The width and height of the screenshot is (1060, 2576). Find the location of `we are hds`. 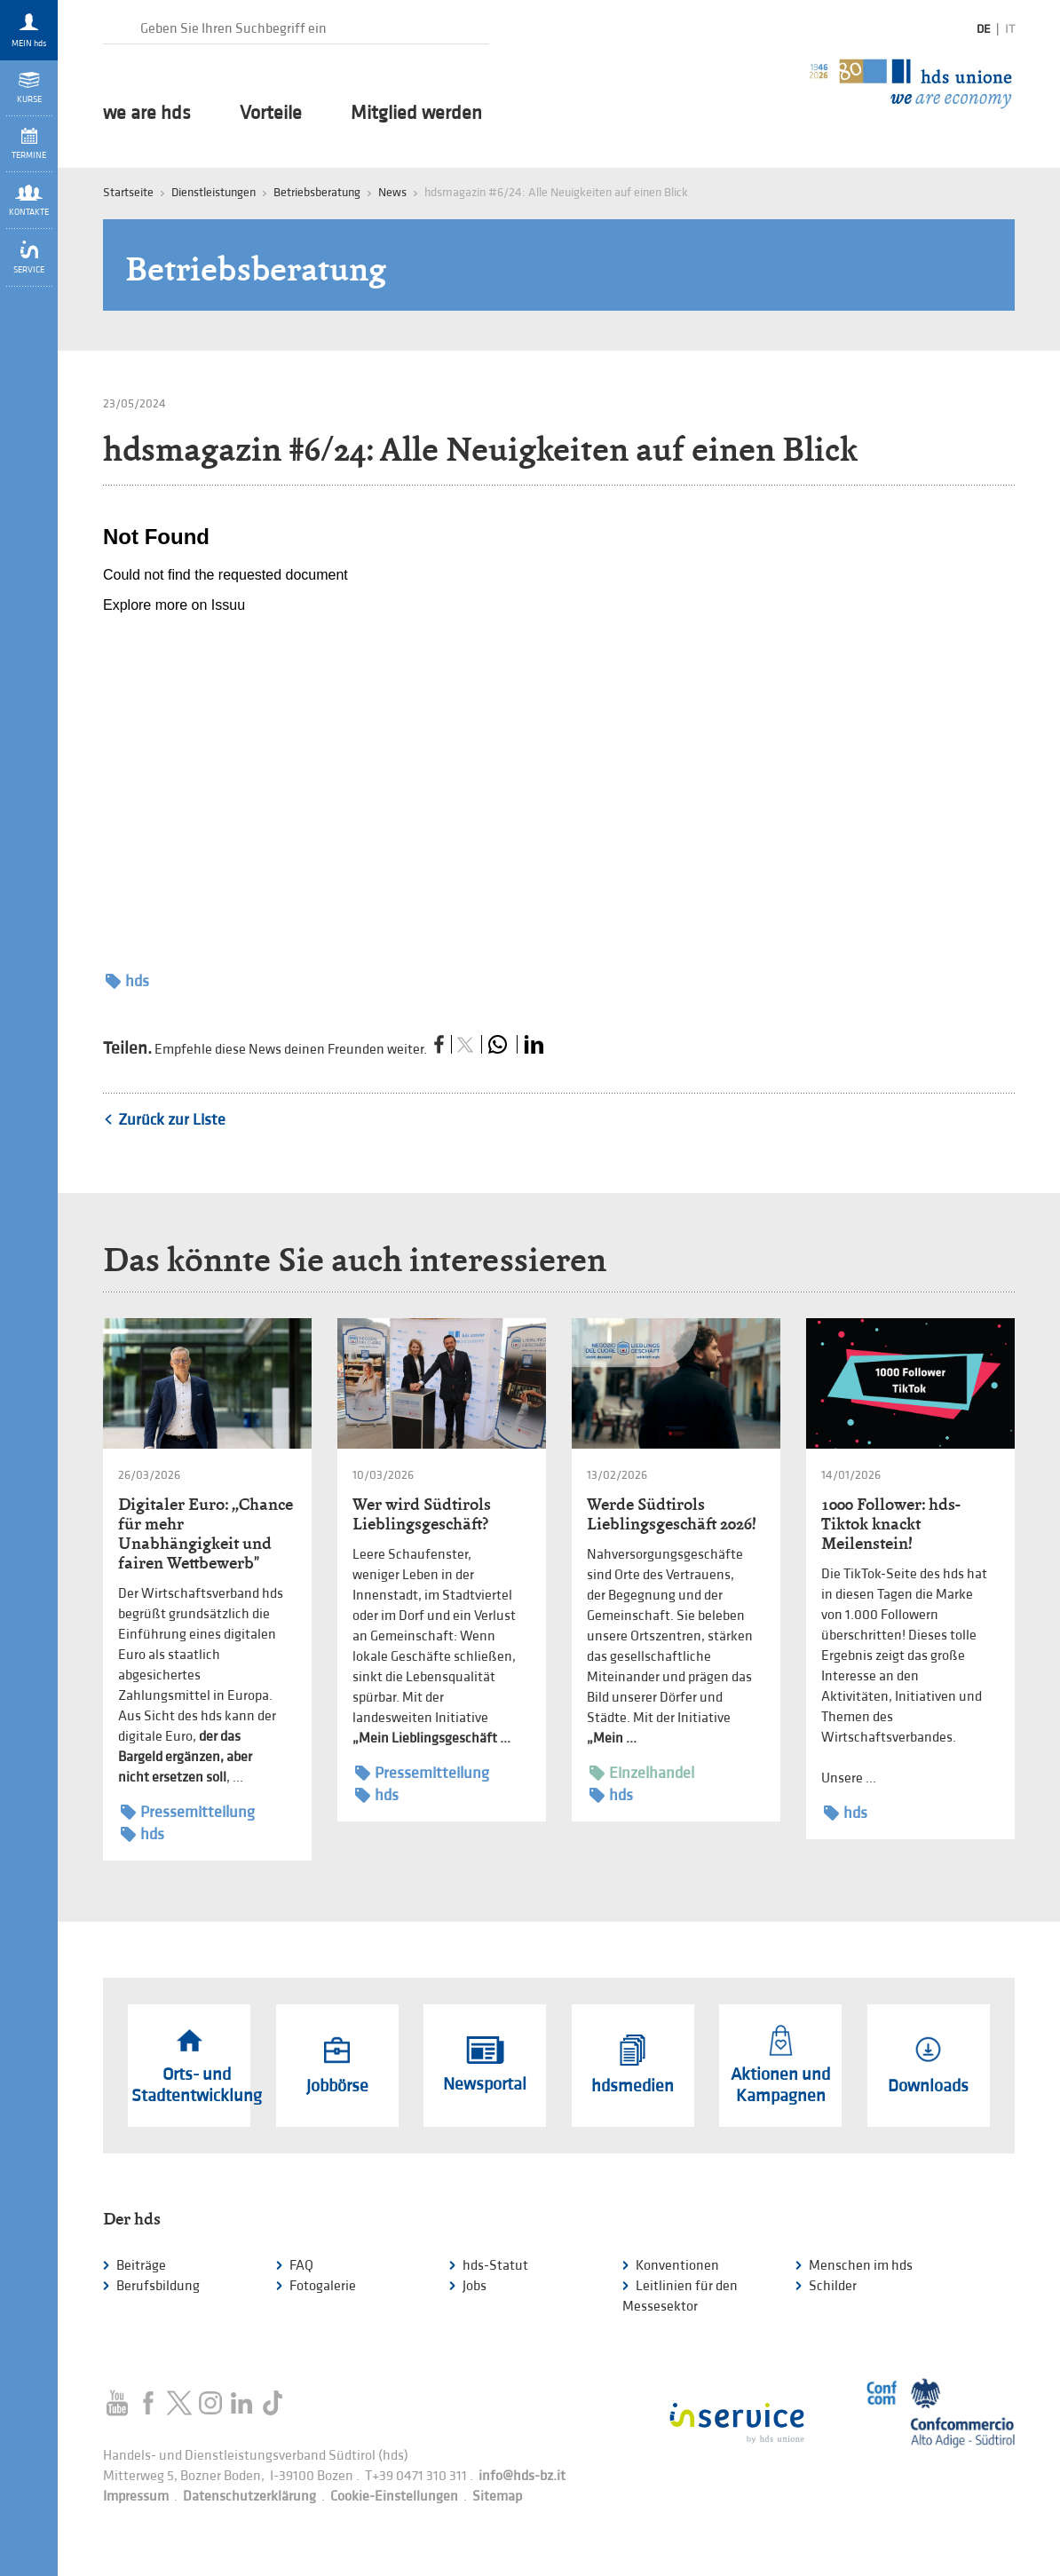

we are hds is located at coordinates (147, 113).